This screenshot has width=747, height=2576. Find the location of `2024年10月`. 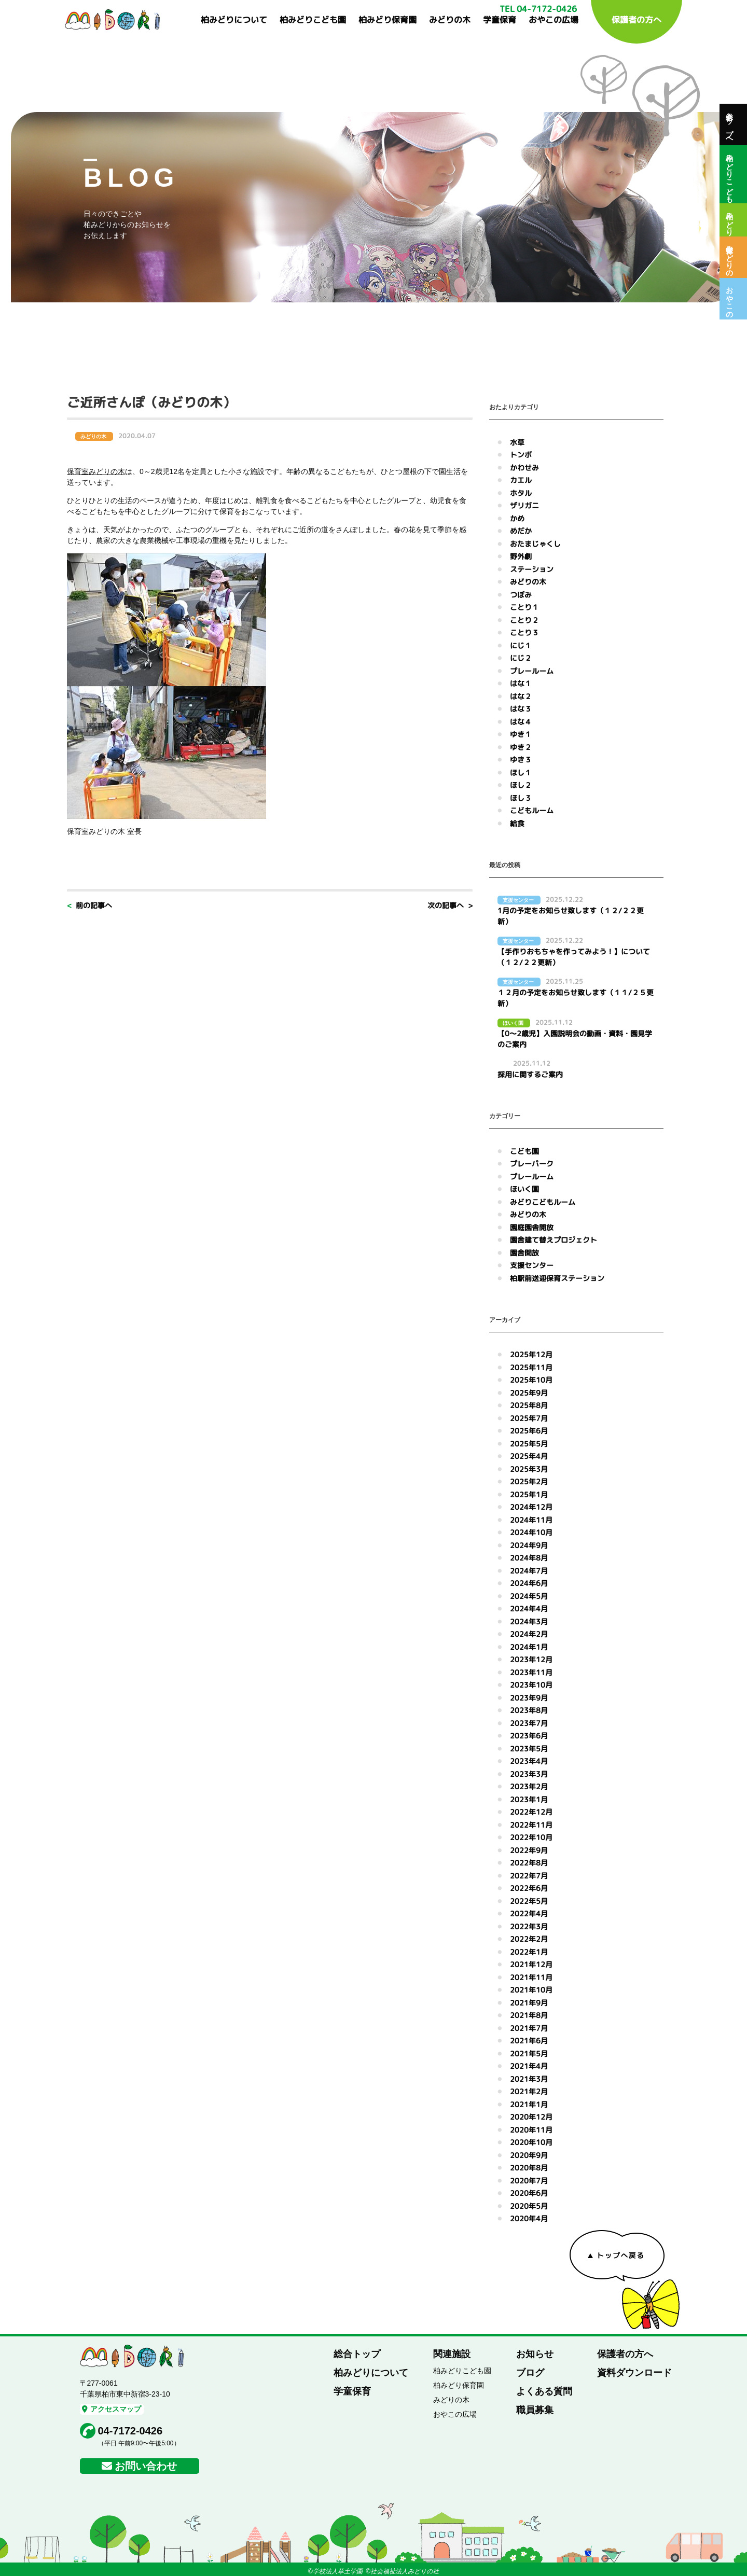

2024年10月 is located at coordinates (531, 1532).